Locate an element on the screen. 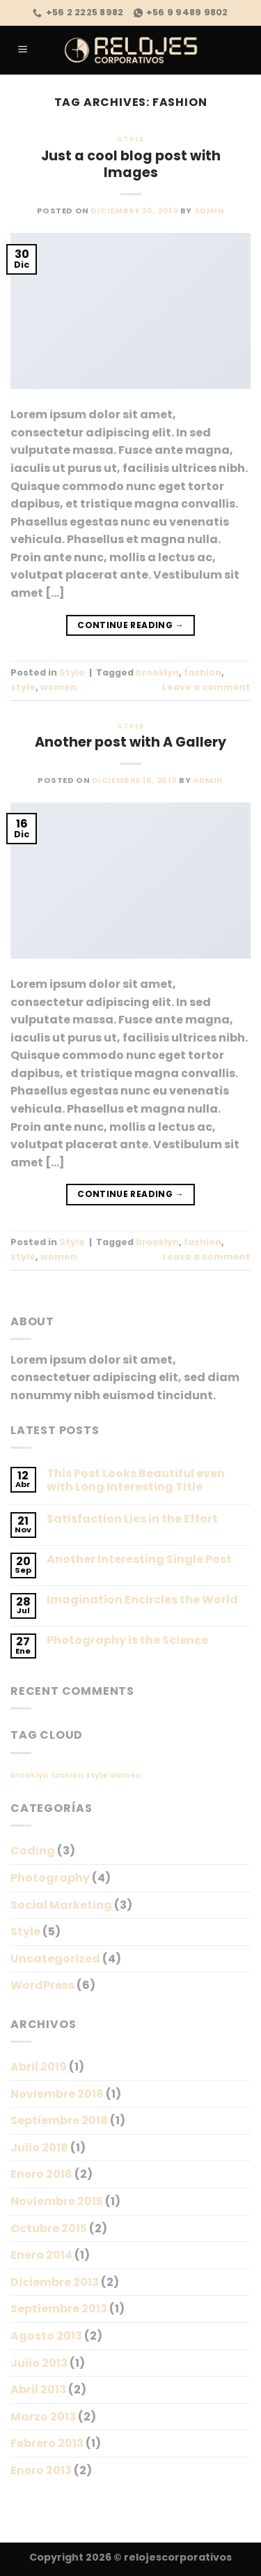 This screenshot has width=261, height=2576. women [women (2 ítems)] is located at coordinates (125, 1775).